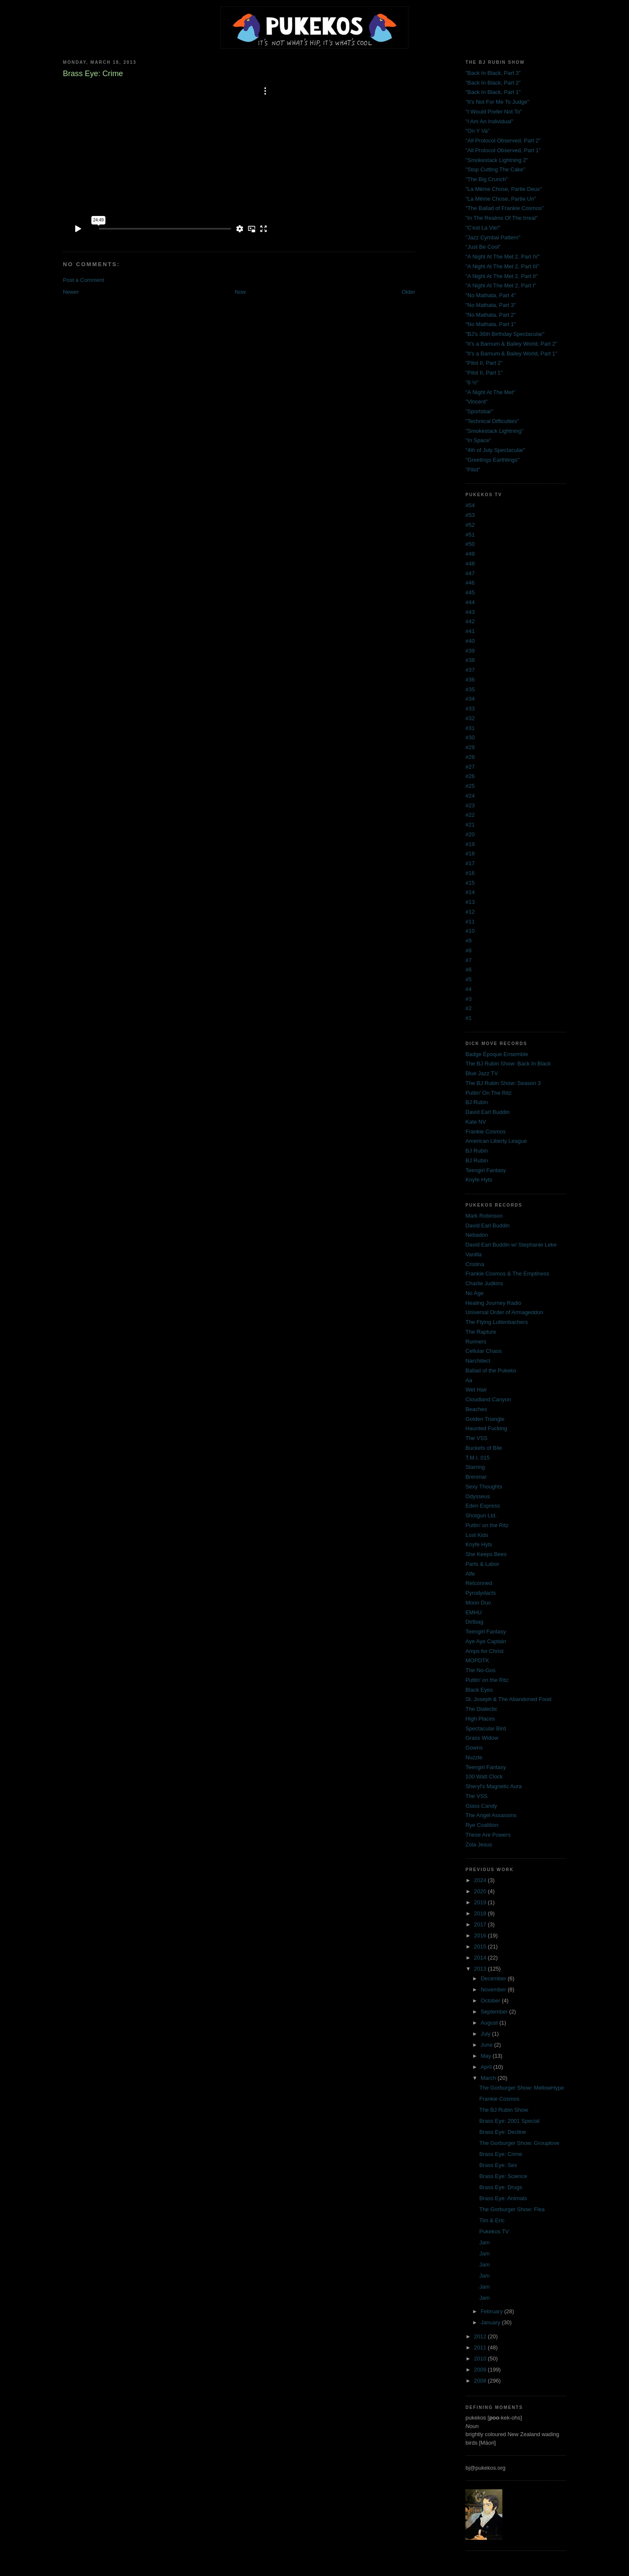 This screenshot has height=2576, width=629. Describe the element at coordinates (485, 1641) in the screenshot. I see `Aye Aye Captain` at that location.